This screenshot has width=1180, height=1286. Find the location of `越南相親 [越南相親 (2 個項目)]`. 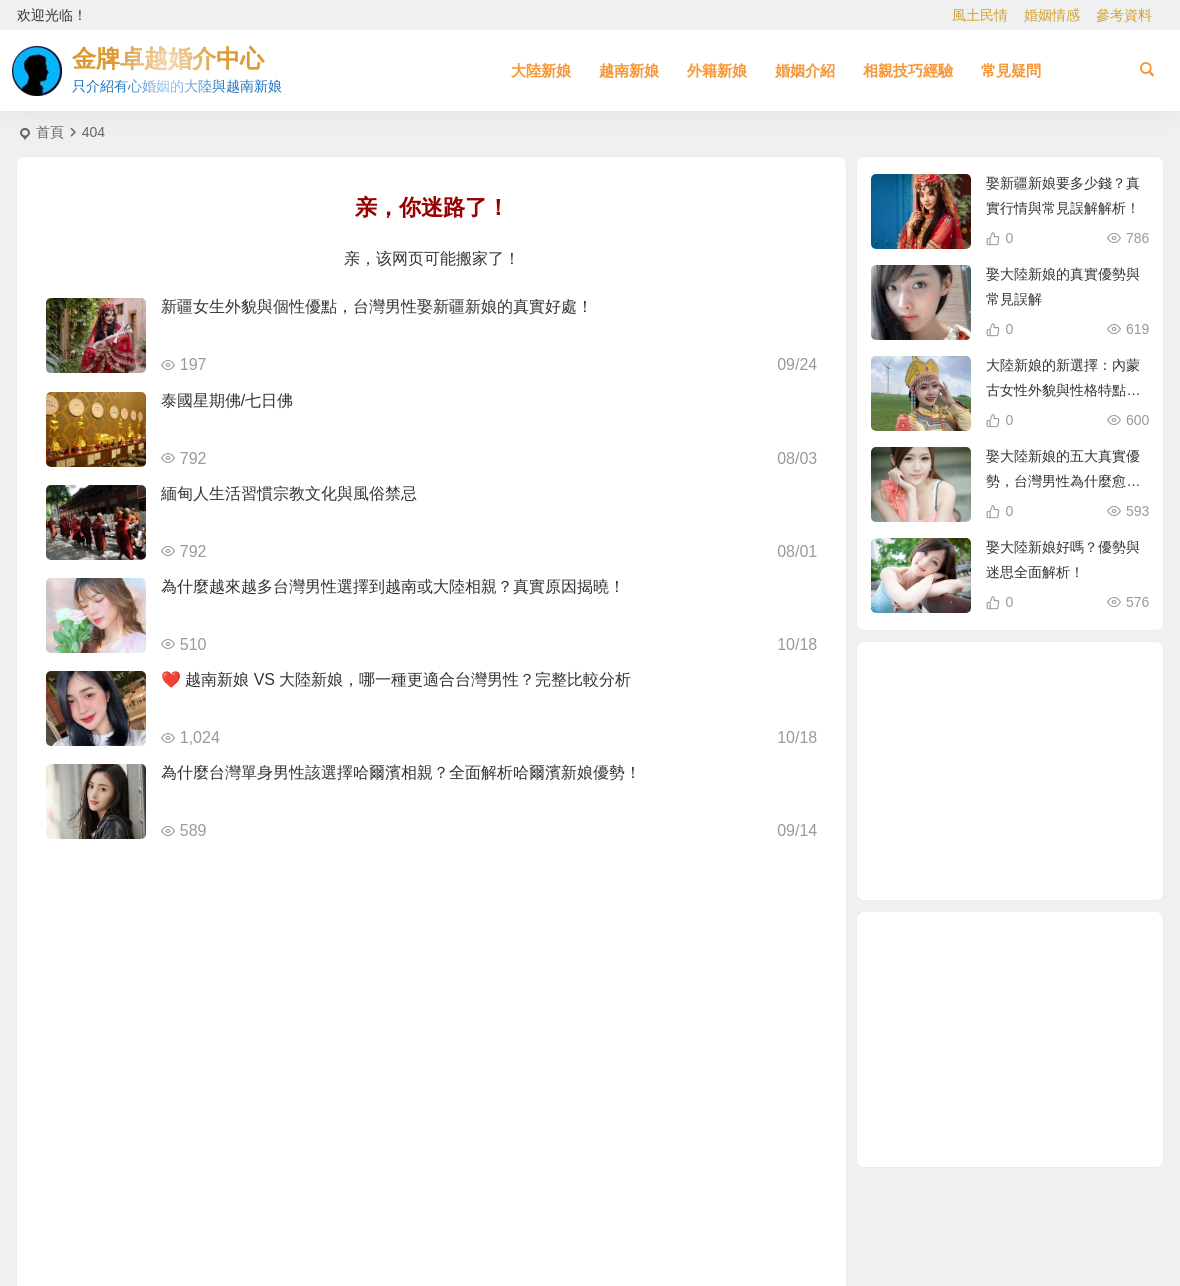

越南相親 [越南相親 (2 個項目)] is located at coordinates (942, 775).